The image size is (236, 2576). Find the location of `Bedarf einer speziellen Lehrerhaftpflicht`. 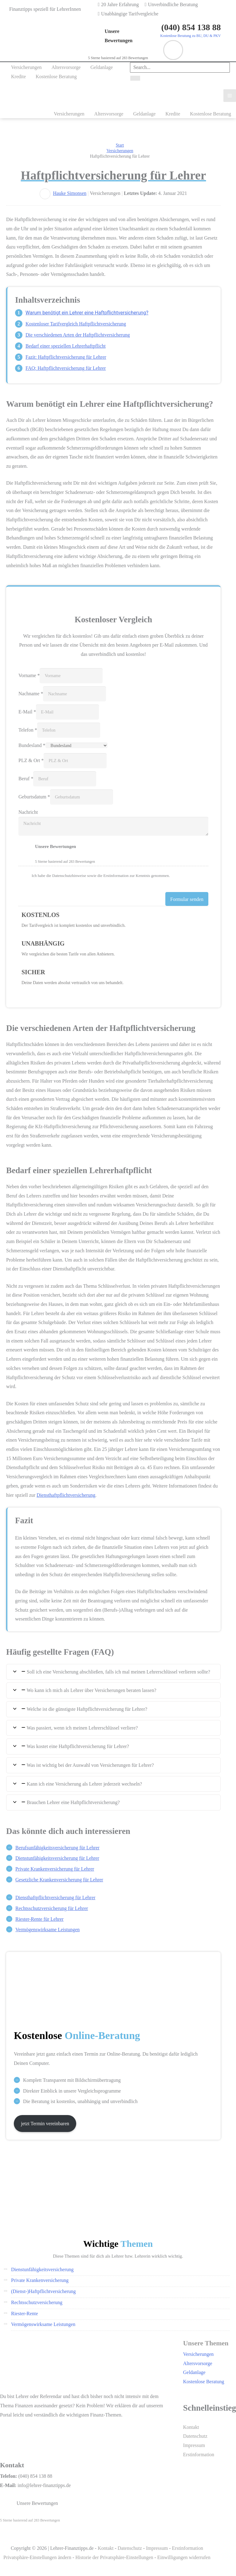

Bedarf einer speziellen Lehrerhaftpflicht is located at coordinates (66, 346).